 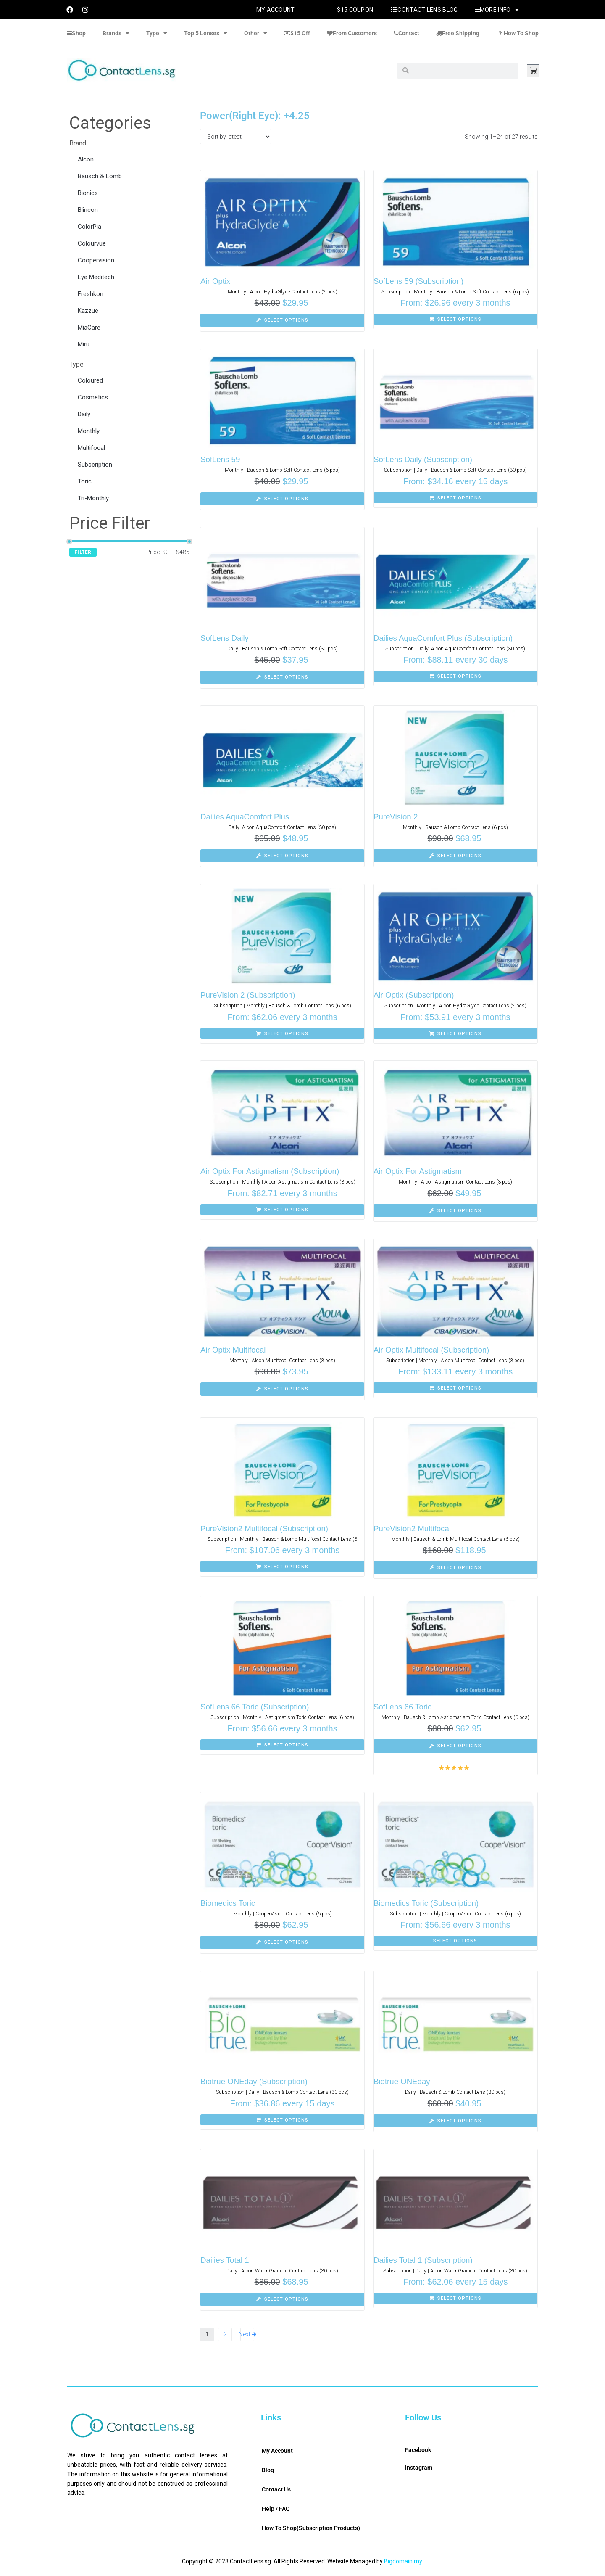 I want to click on MiaCare, so click(x=89, y=327).